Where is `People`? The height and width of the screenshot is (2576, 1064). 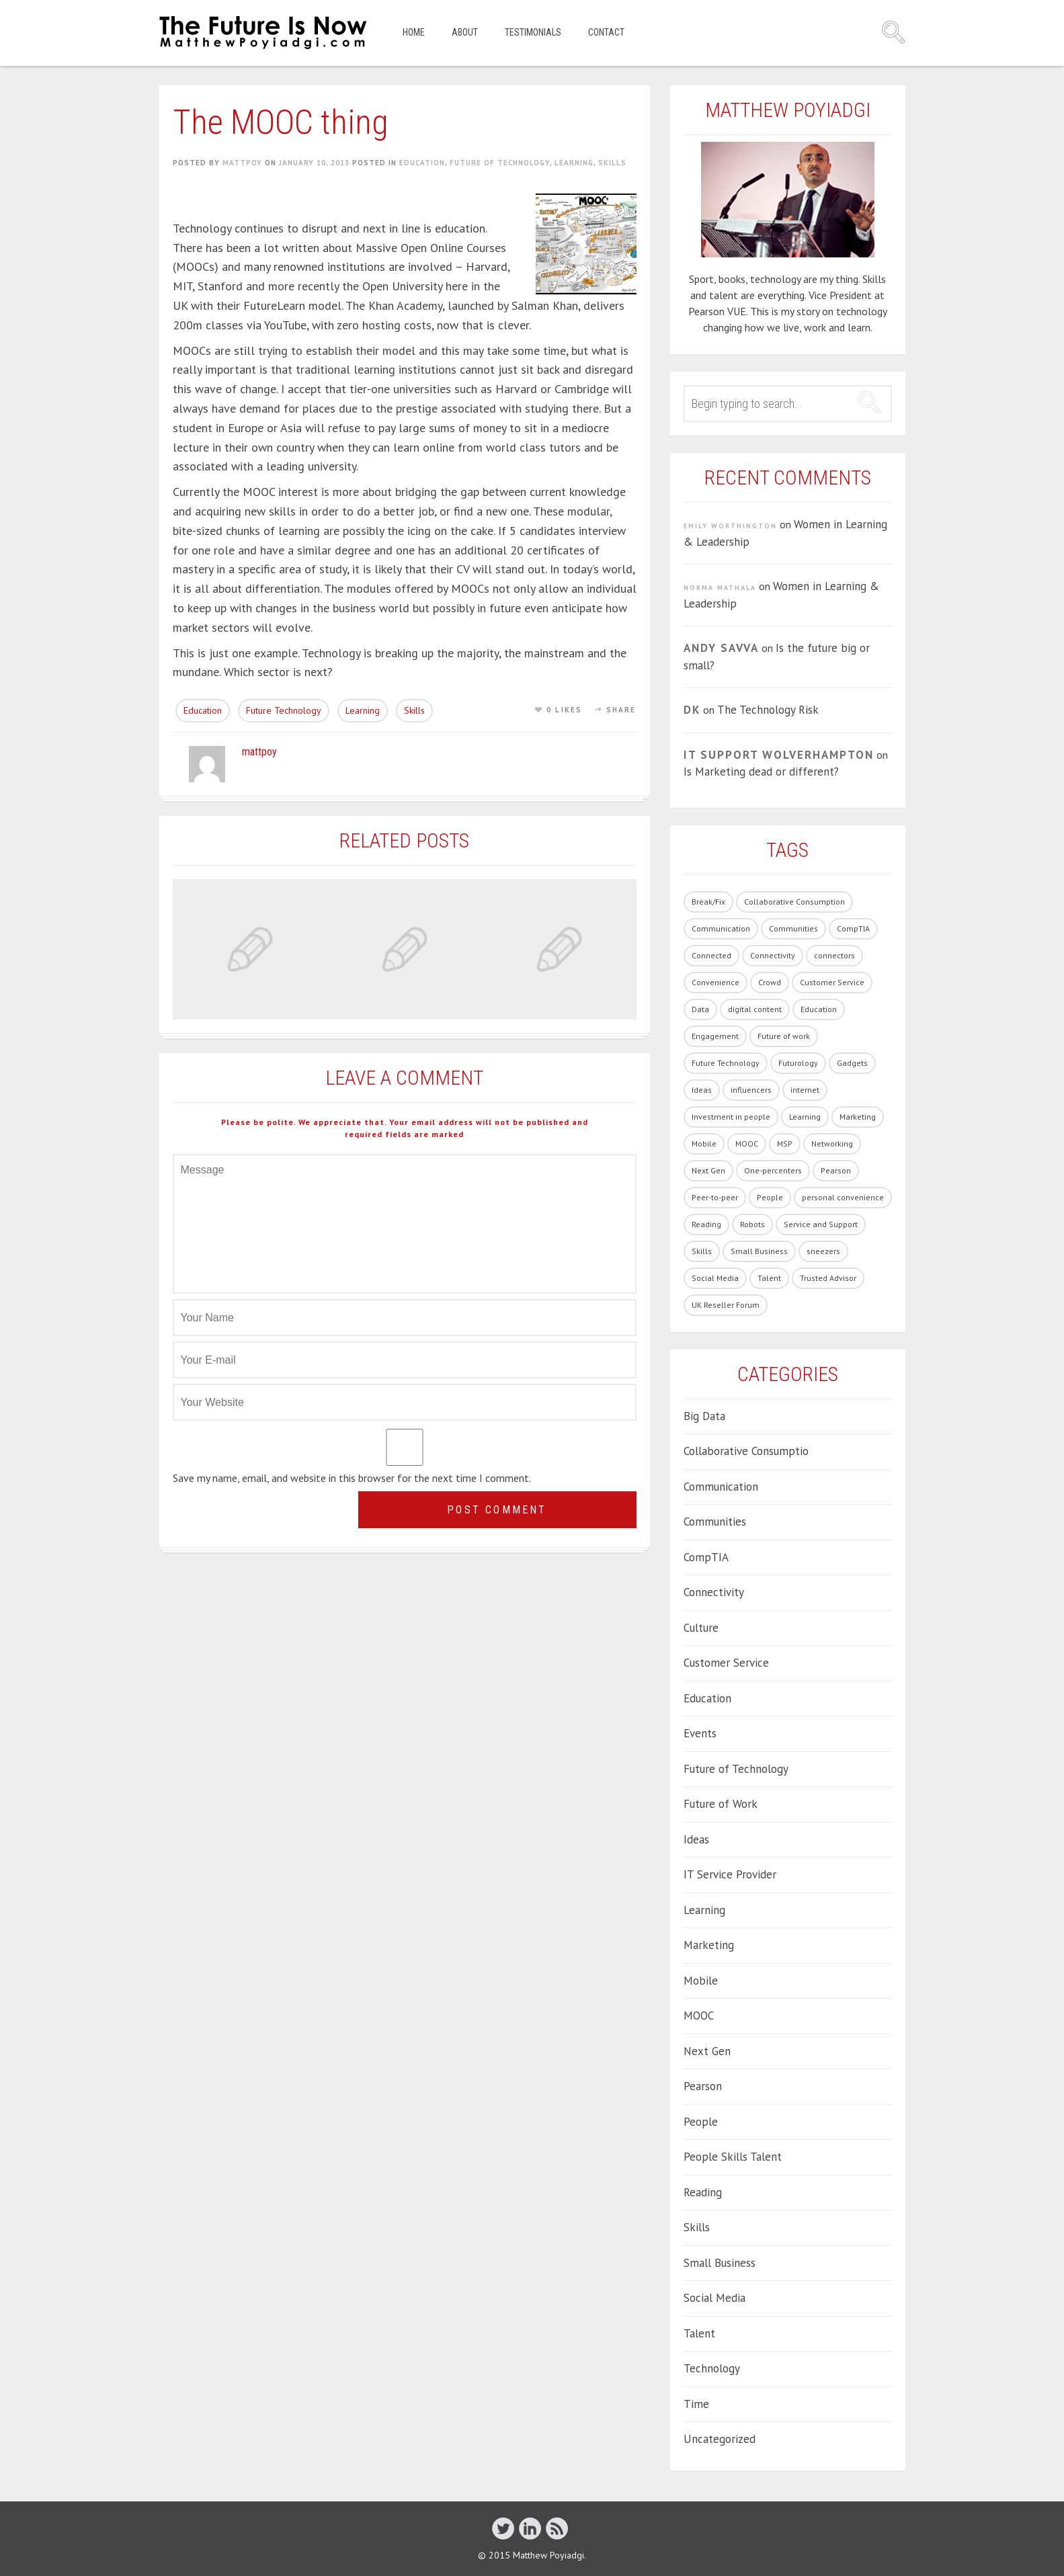
People is located at coordinates (701, 2121).